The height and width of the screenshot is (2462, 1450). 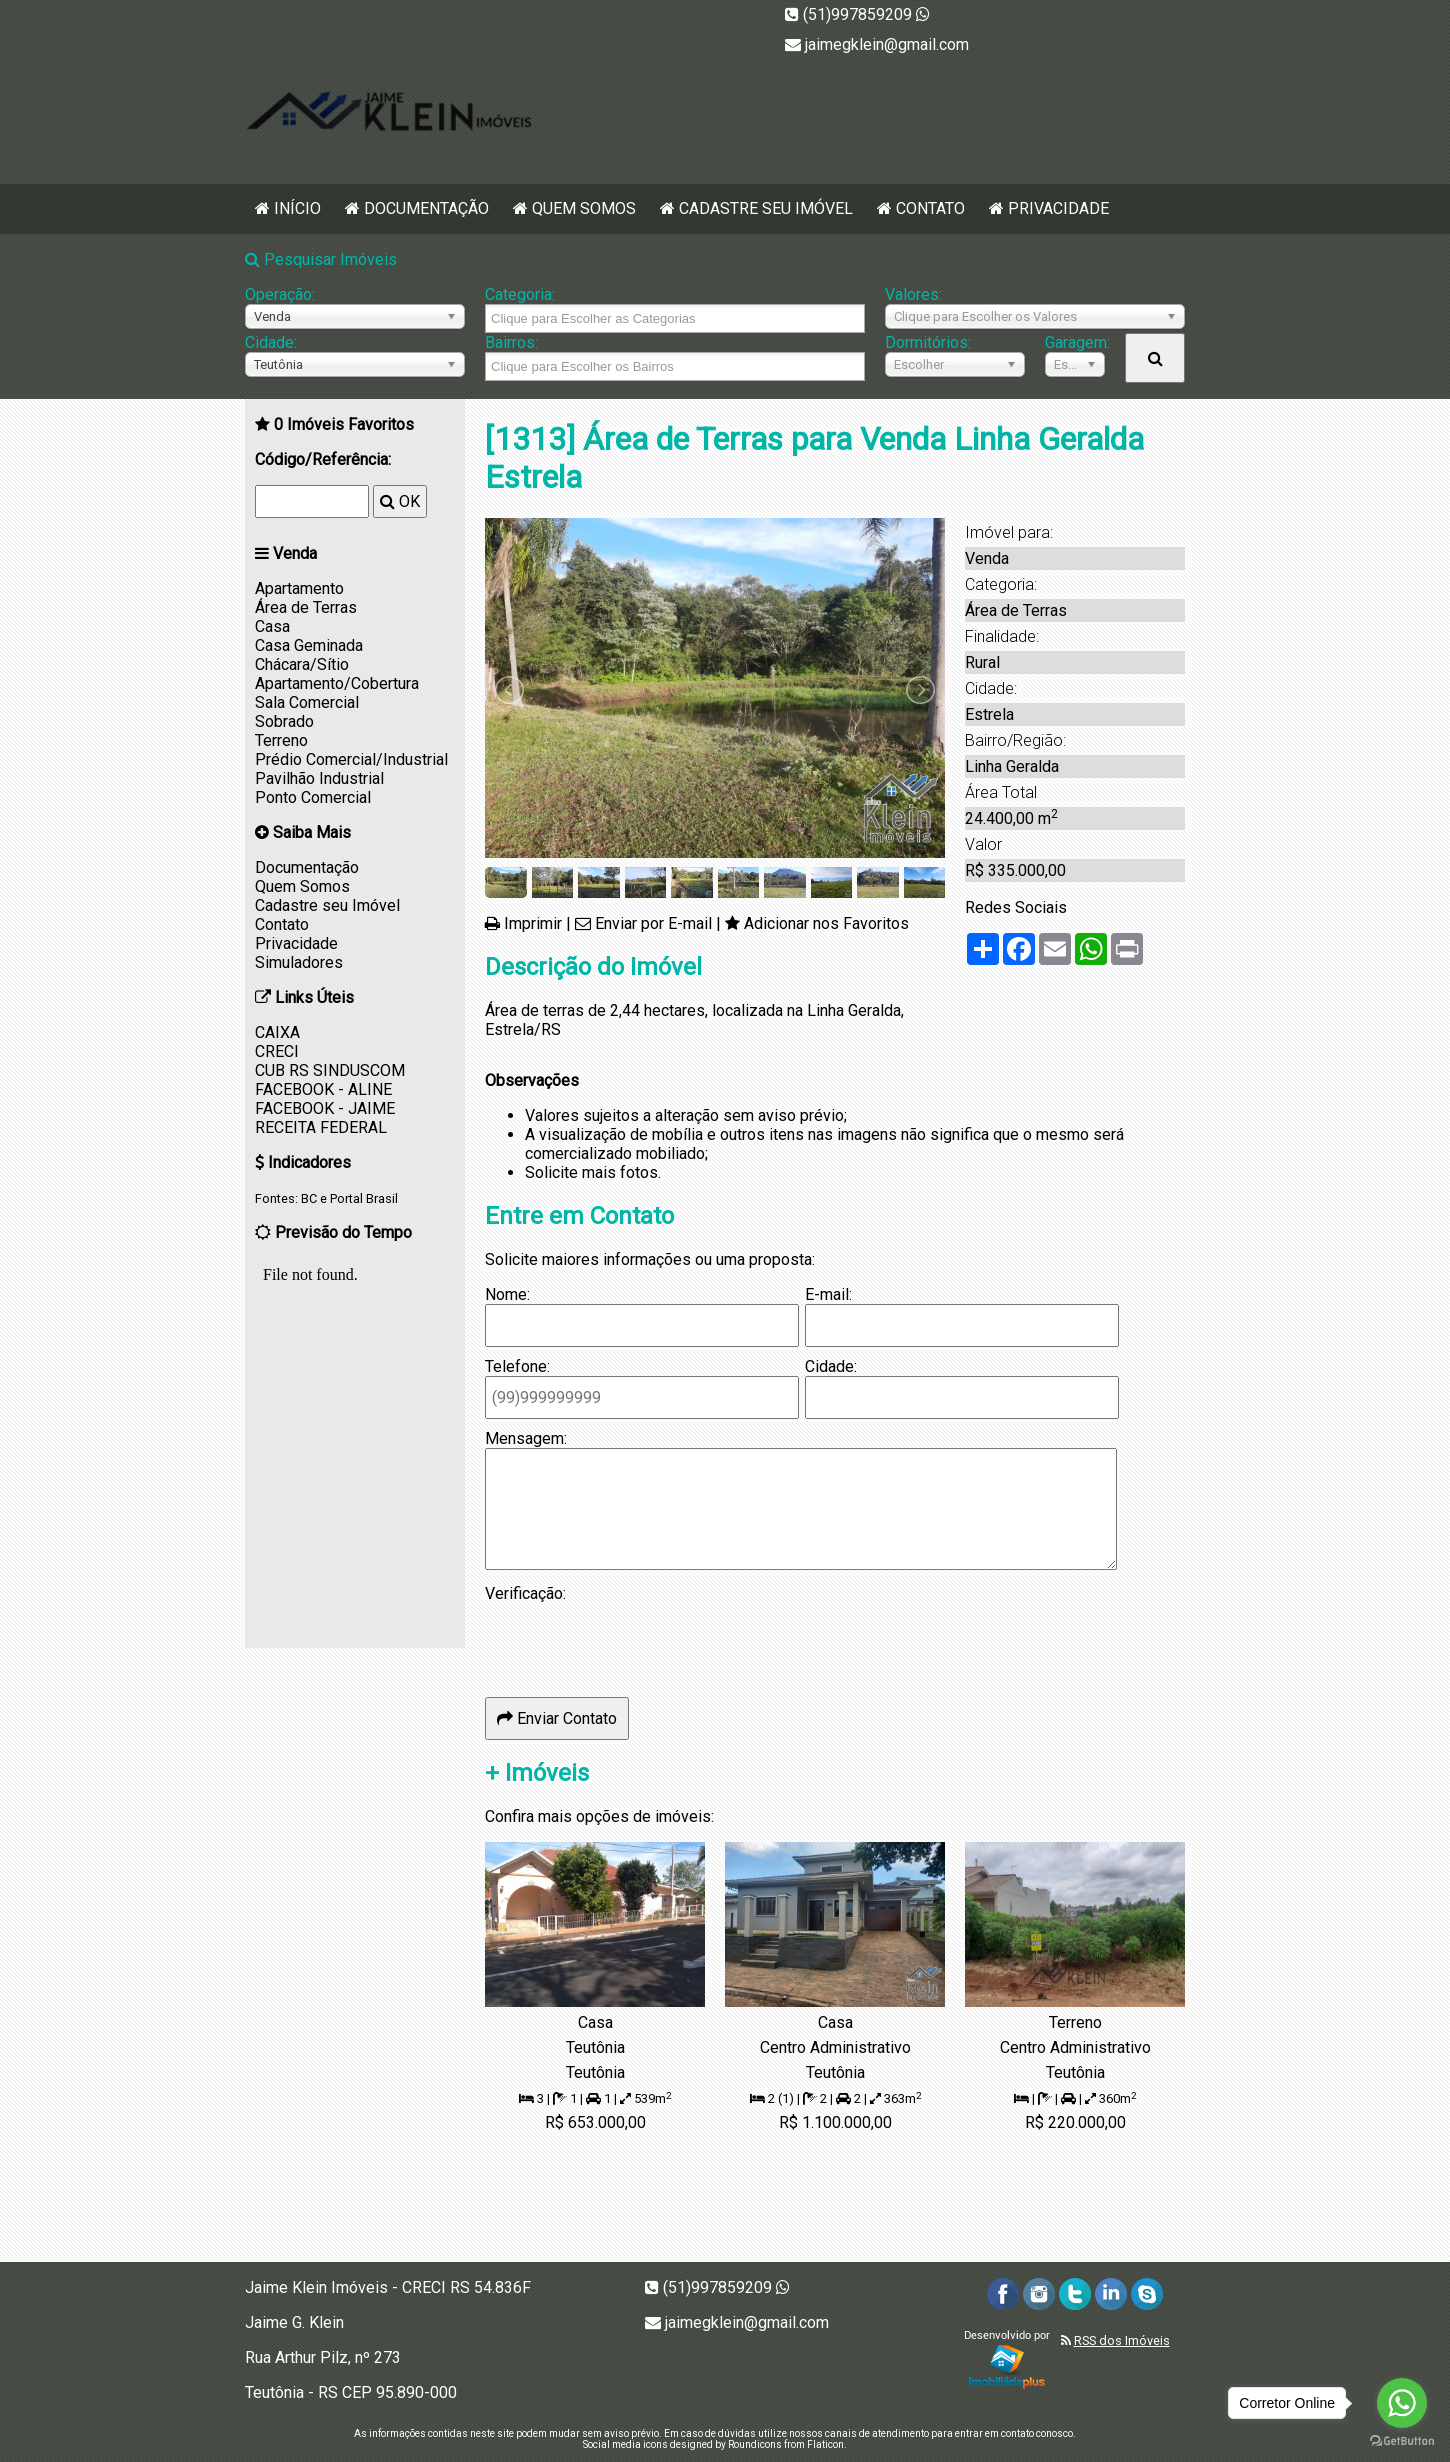 I want to click on Documentação, so click(x=426, y=208).